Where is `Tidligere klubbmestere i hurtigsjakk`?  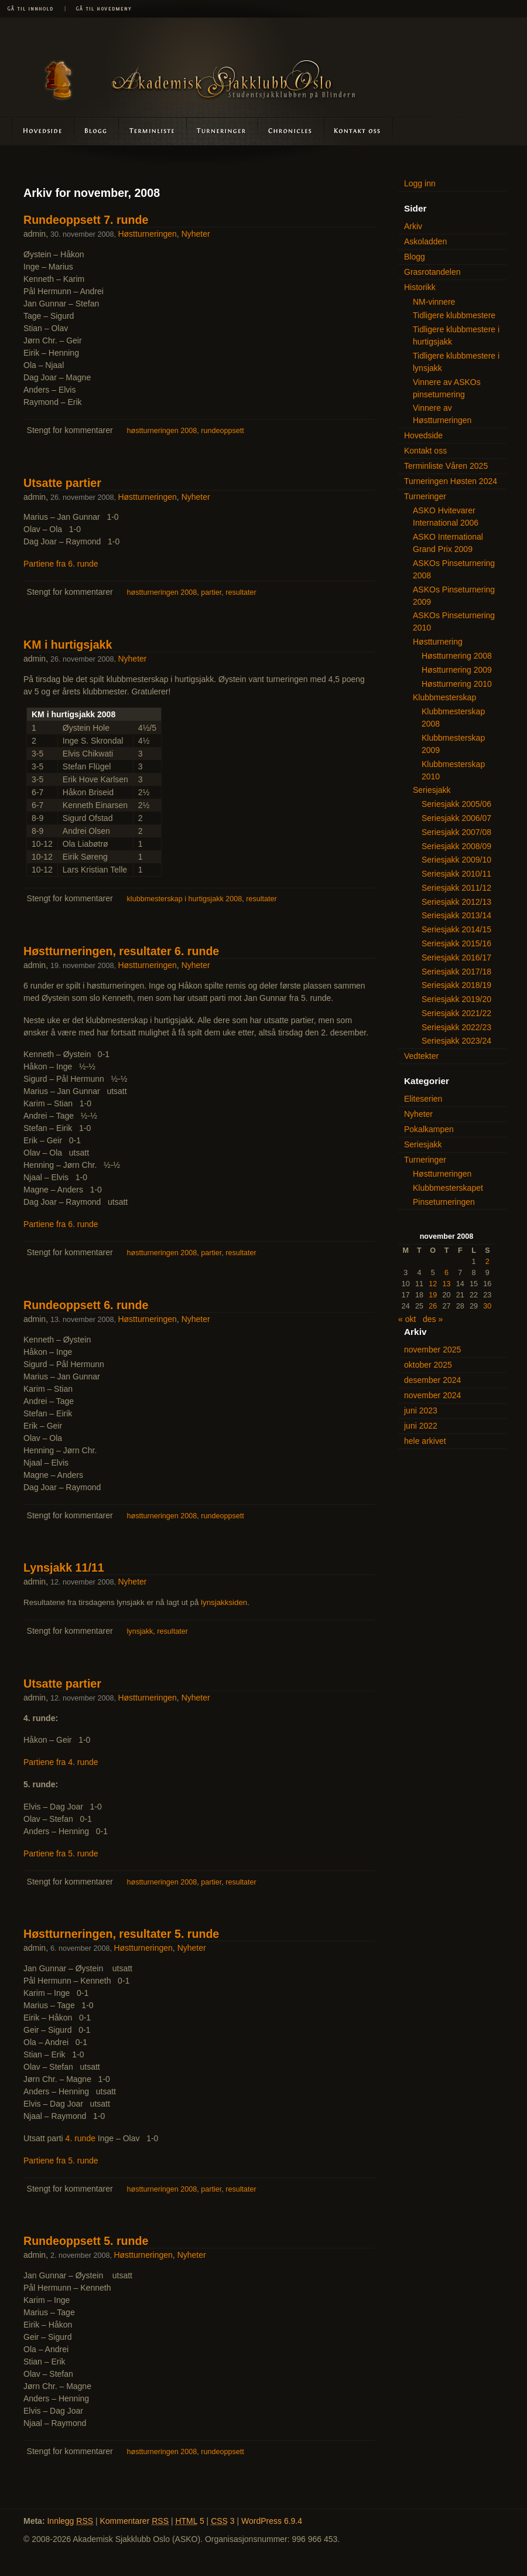 Tidligere klubbmestere i hurtigsjakk is located at coordinates (456, 335).